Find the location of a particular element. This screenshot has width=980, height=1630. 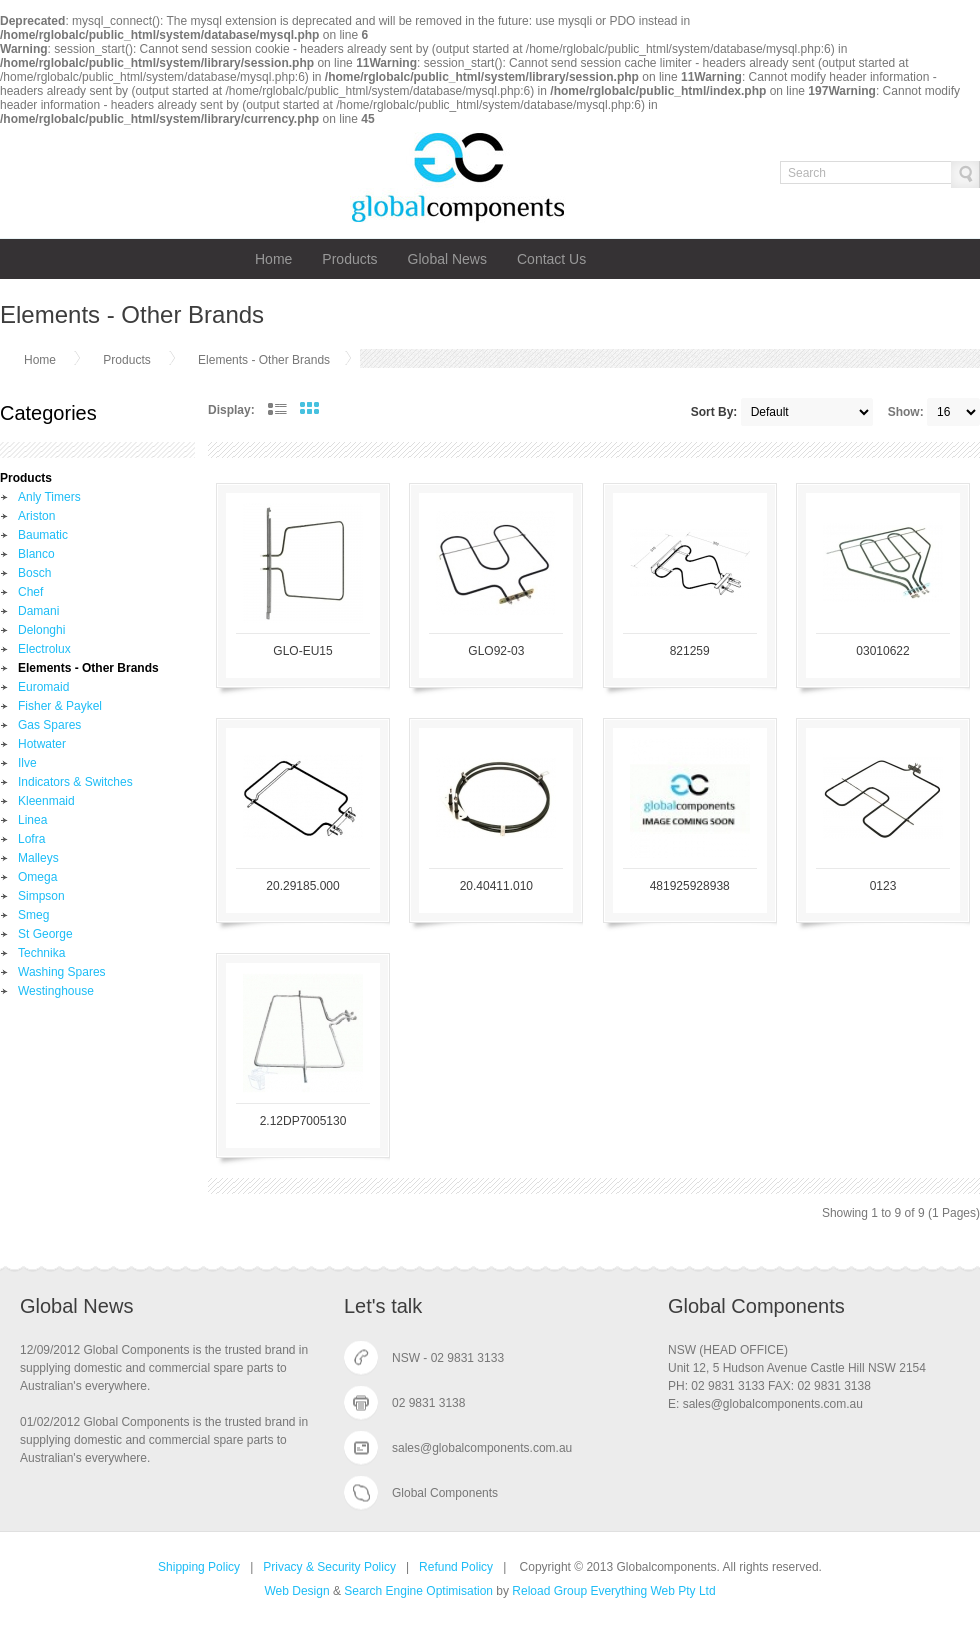

20.29185.000 is located at coordinates (302, 886).